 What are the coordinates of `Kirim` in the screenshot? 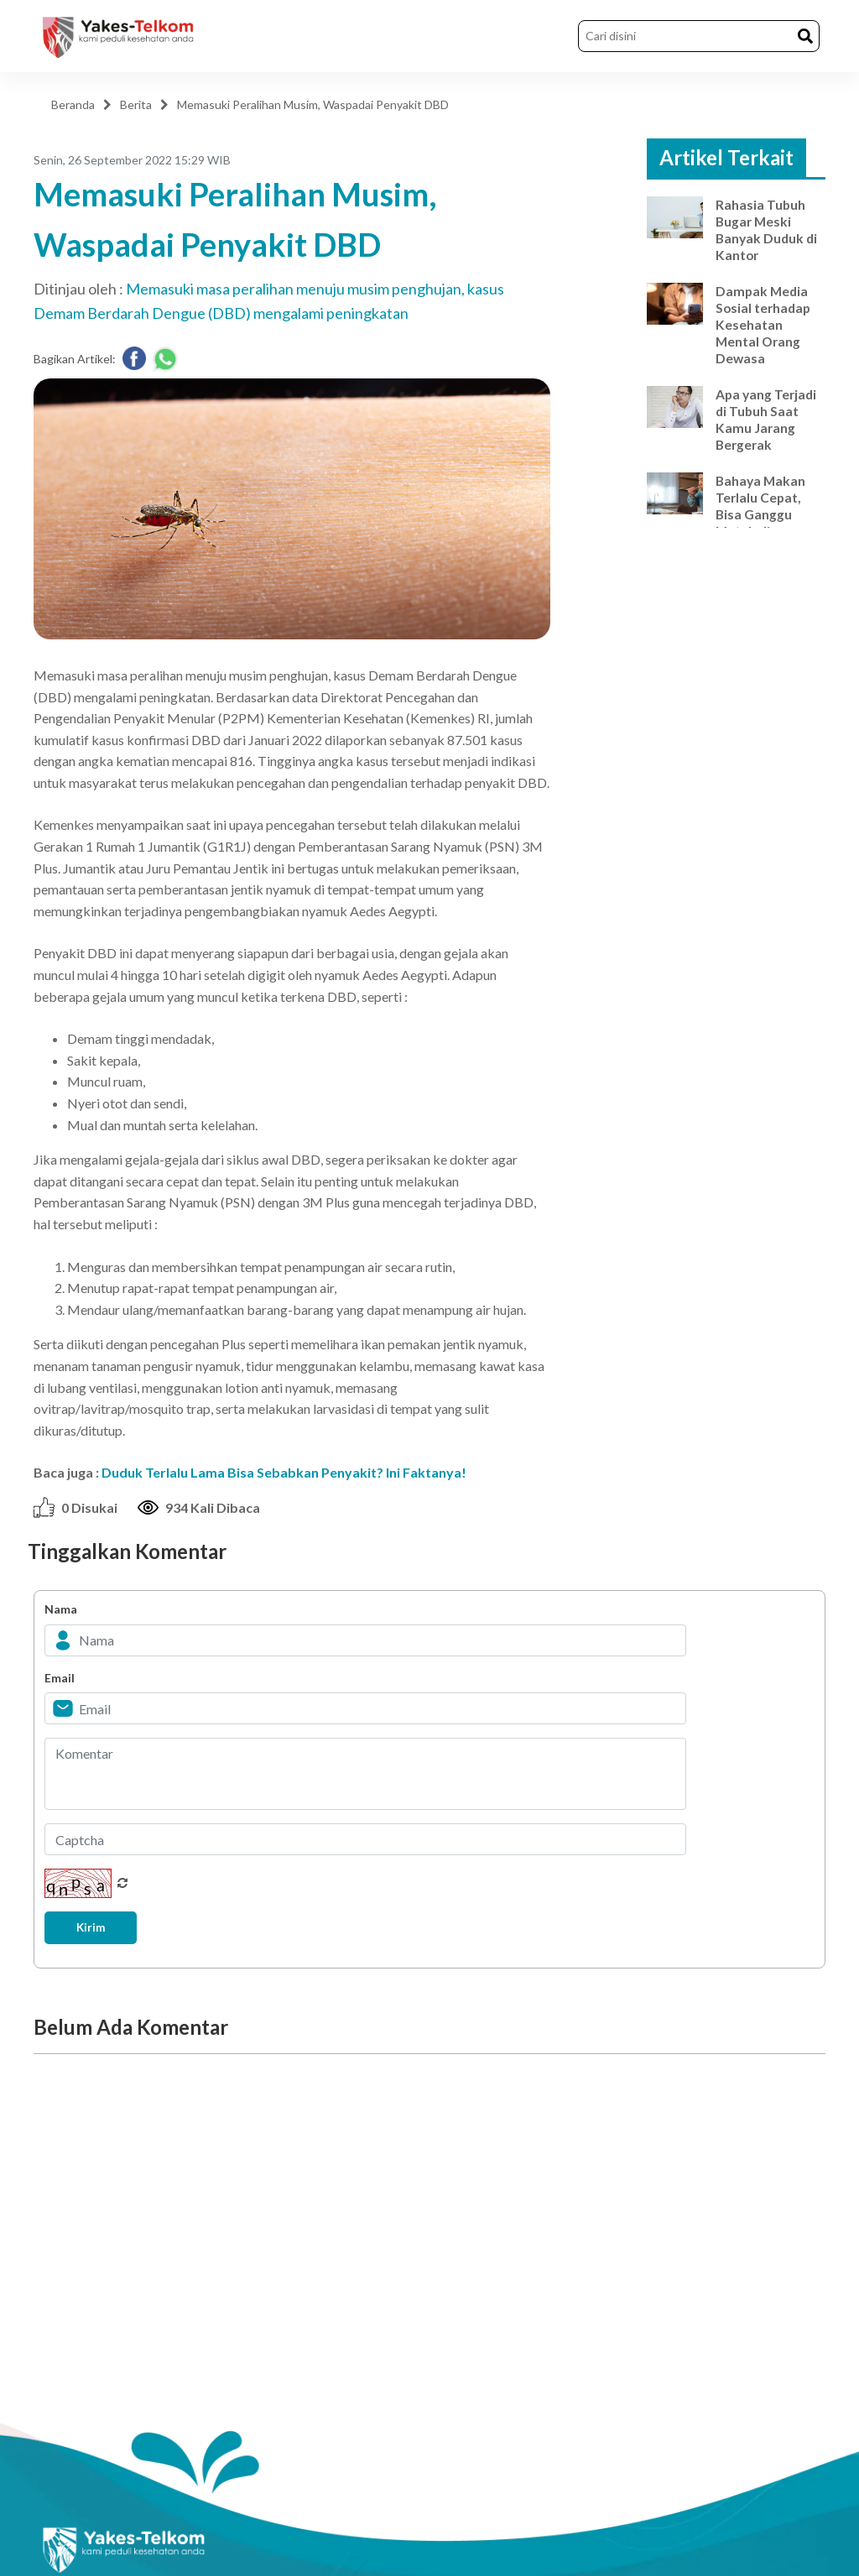 It's located at (94, 1928).